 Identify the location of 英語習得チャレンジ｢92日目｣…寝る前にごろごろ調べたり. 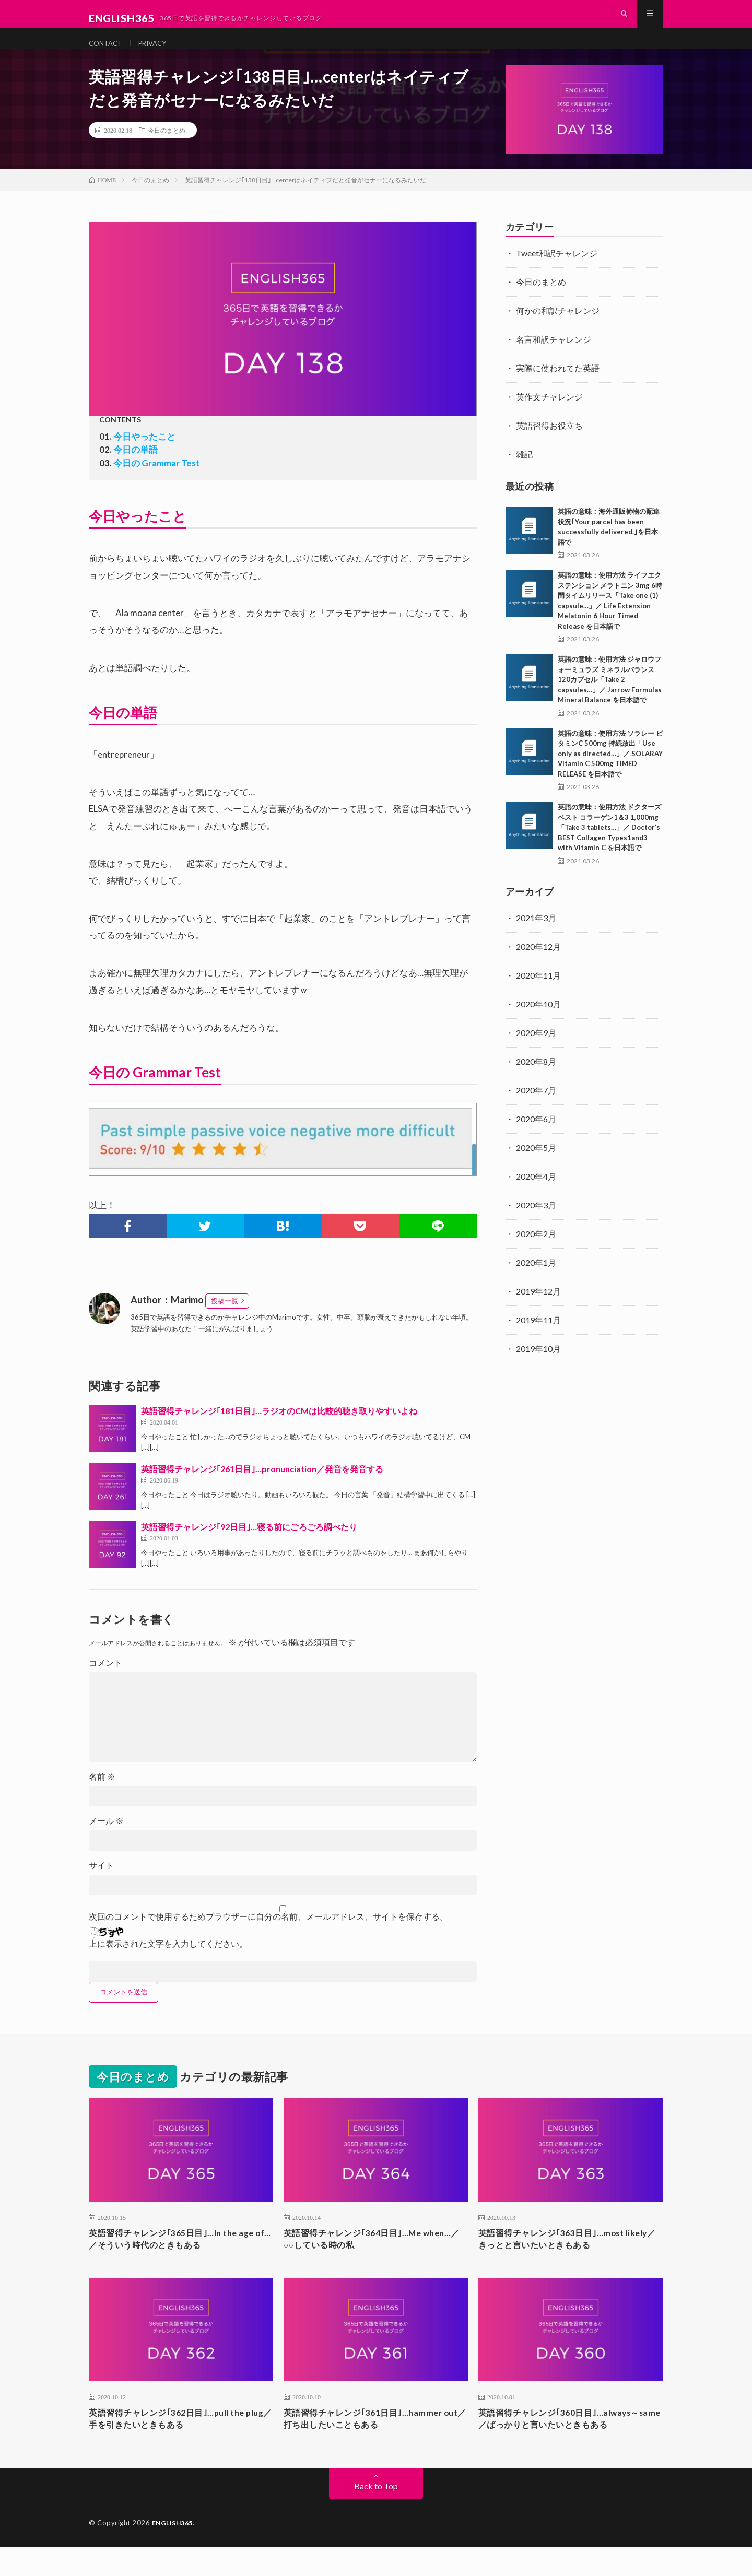
(249, 1545).